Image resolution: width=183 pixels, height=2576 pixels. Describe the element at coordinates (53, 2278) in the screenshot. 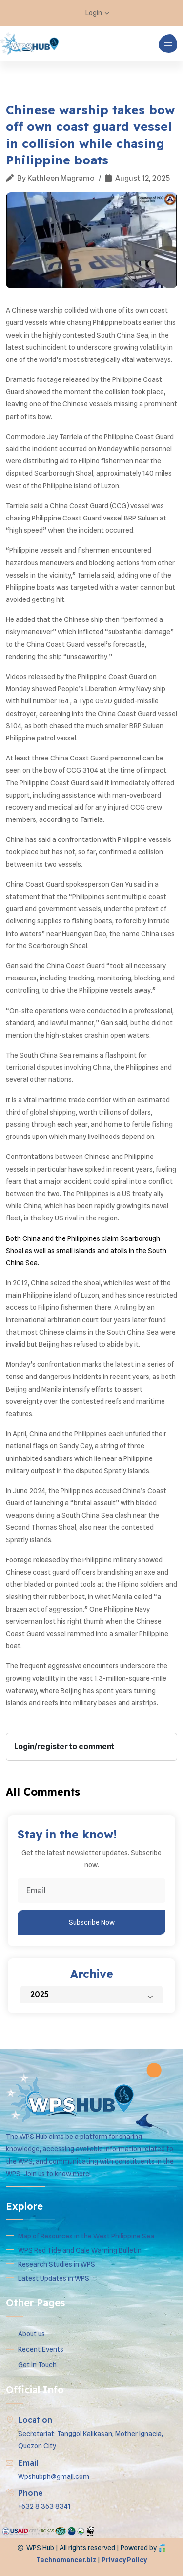

I see `Latest Updates in WPS` at that location.